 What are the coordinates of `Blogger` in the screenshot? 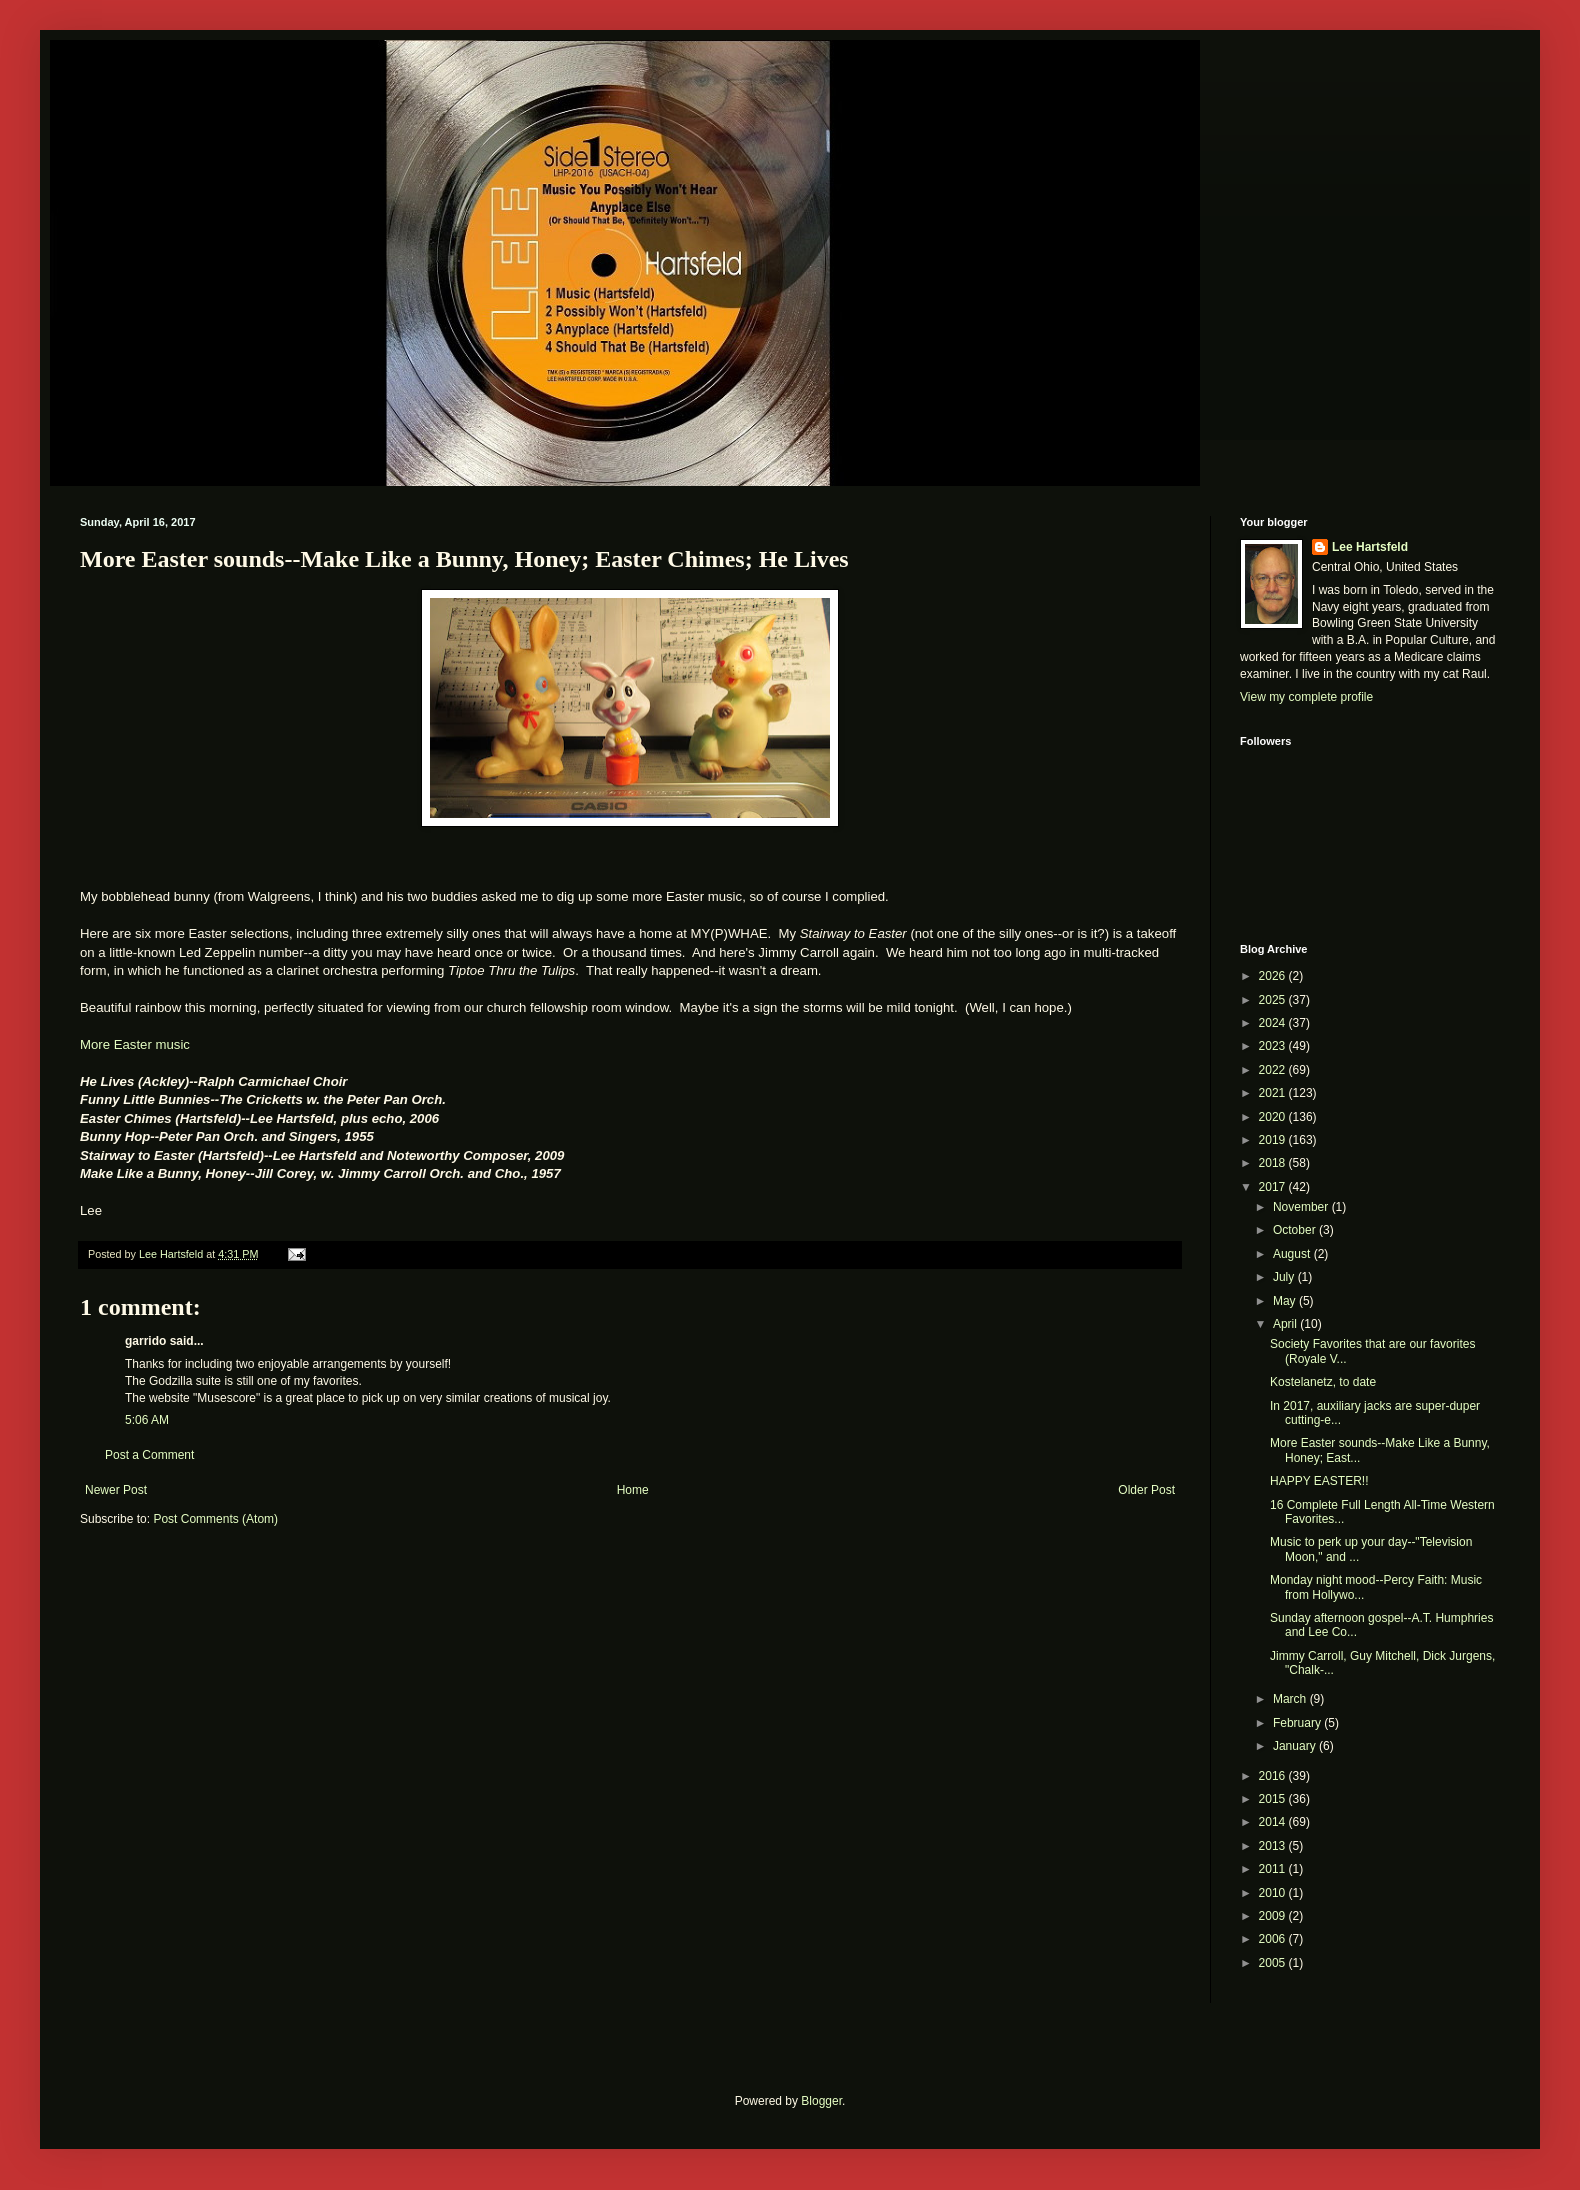 It's located at (821, 2101).